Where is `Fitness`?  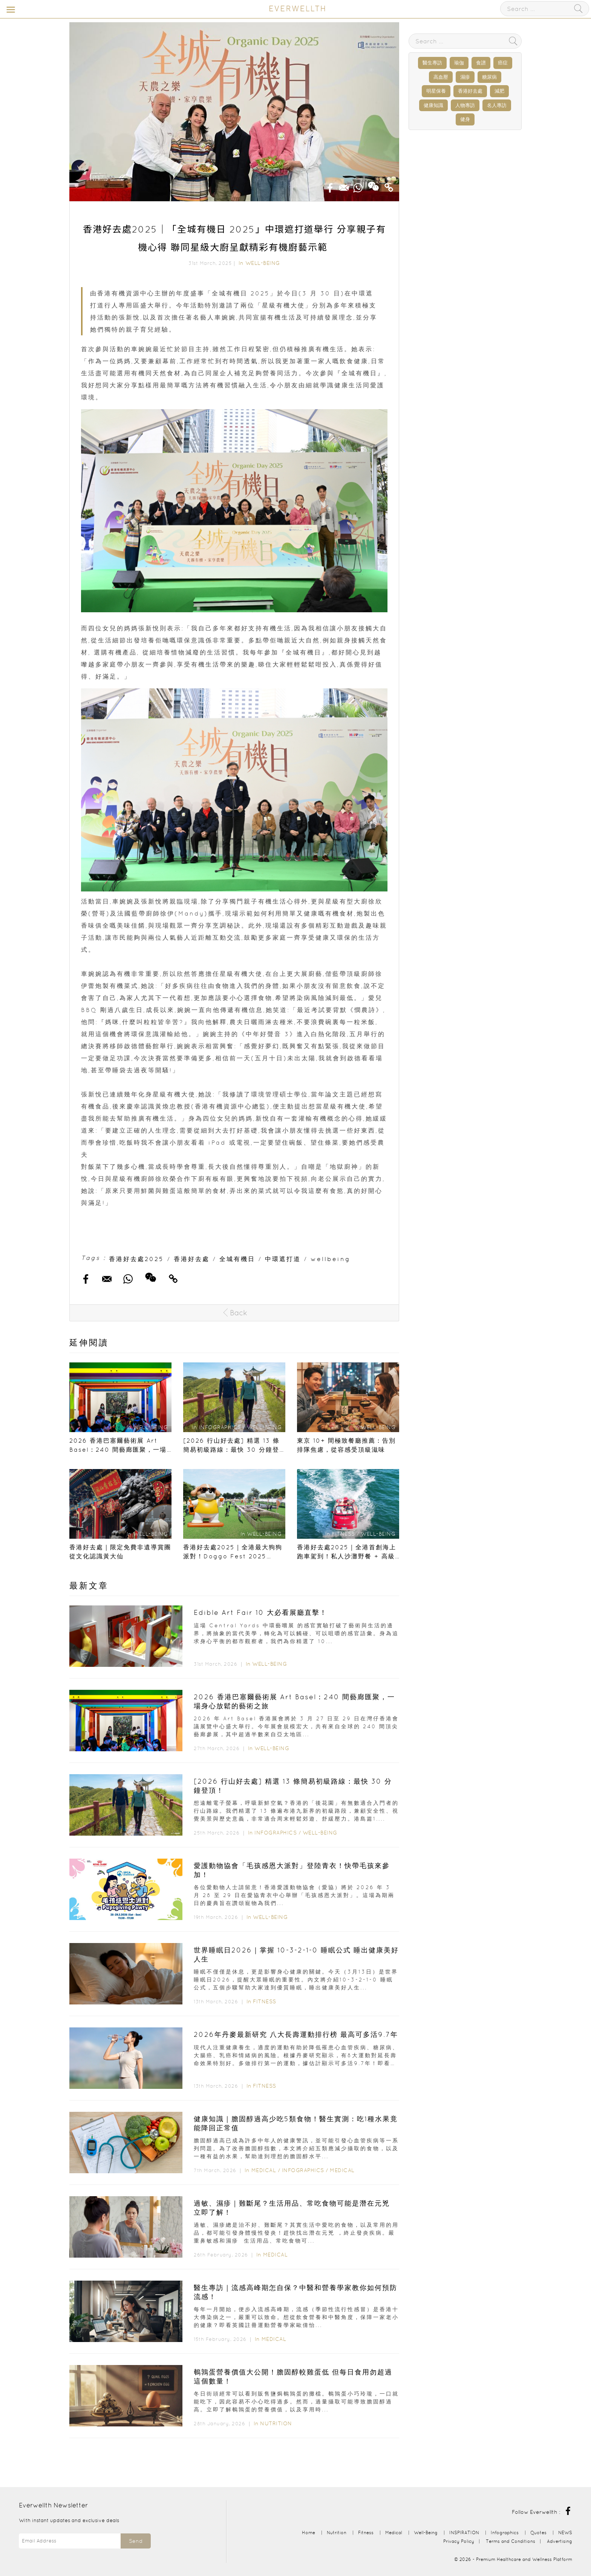
Fitness is located at coordinates (264, 2001).